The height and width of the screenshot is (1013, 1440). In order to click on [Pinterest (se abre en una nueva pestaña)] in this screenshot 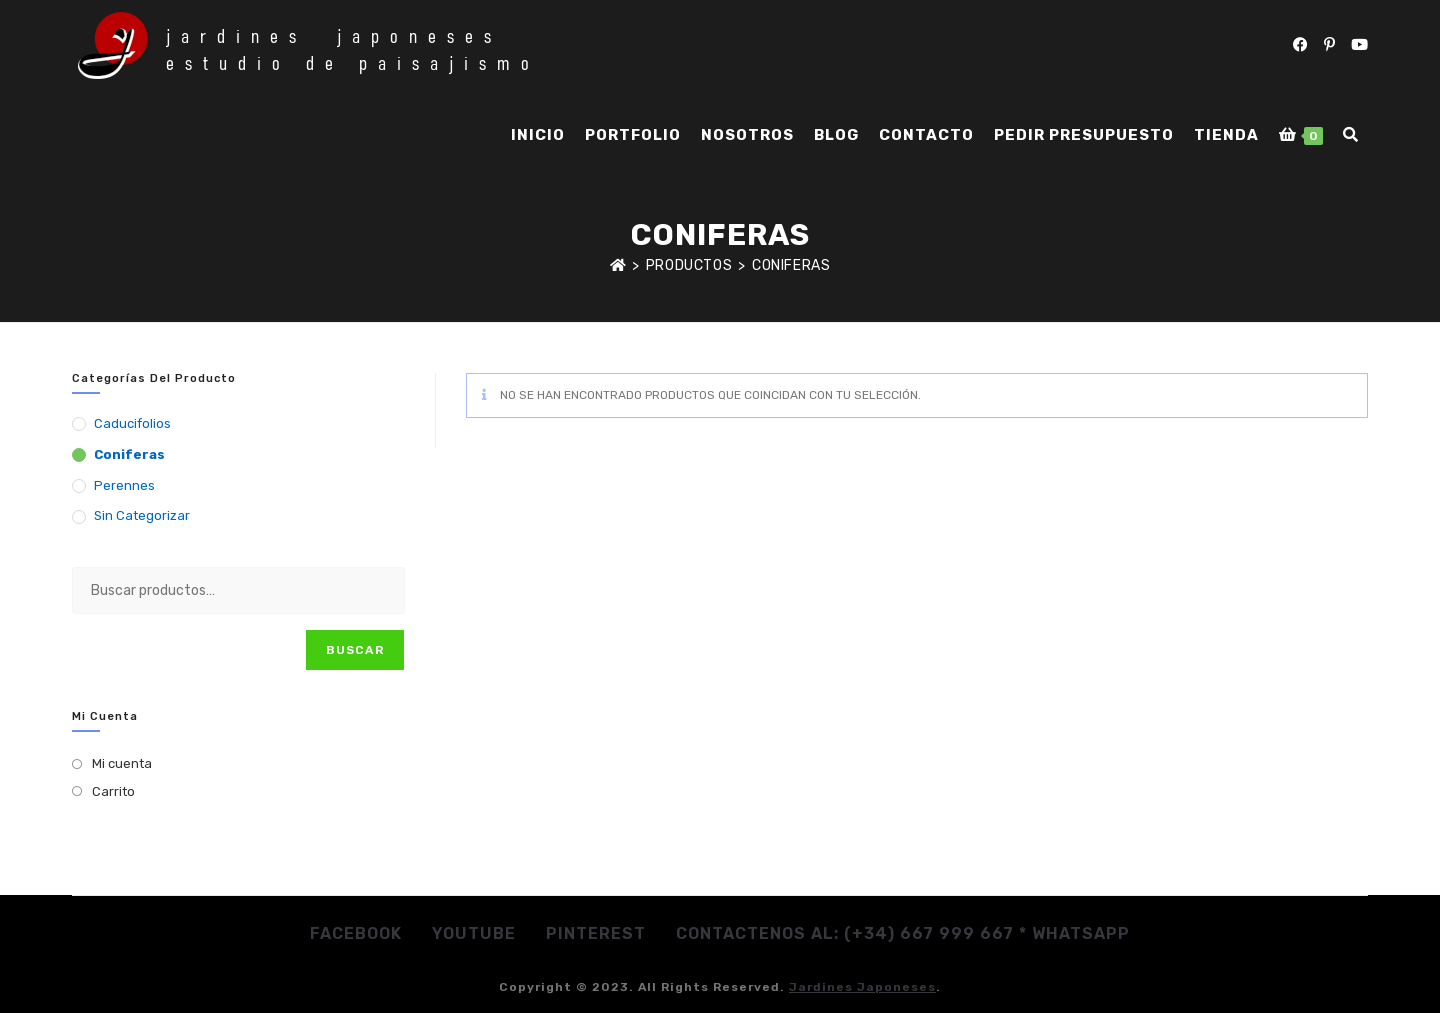, I will do `click(1329, 45)`.